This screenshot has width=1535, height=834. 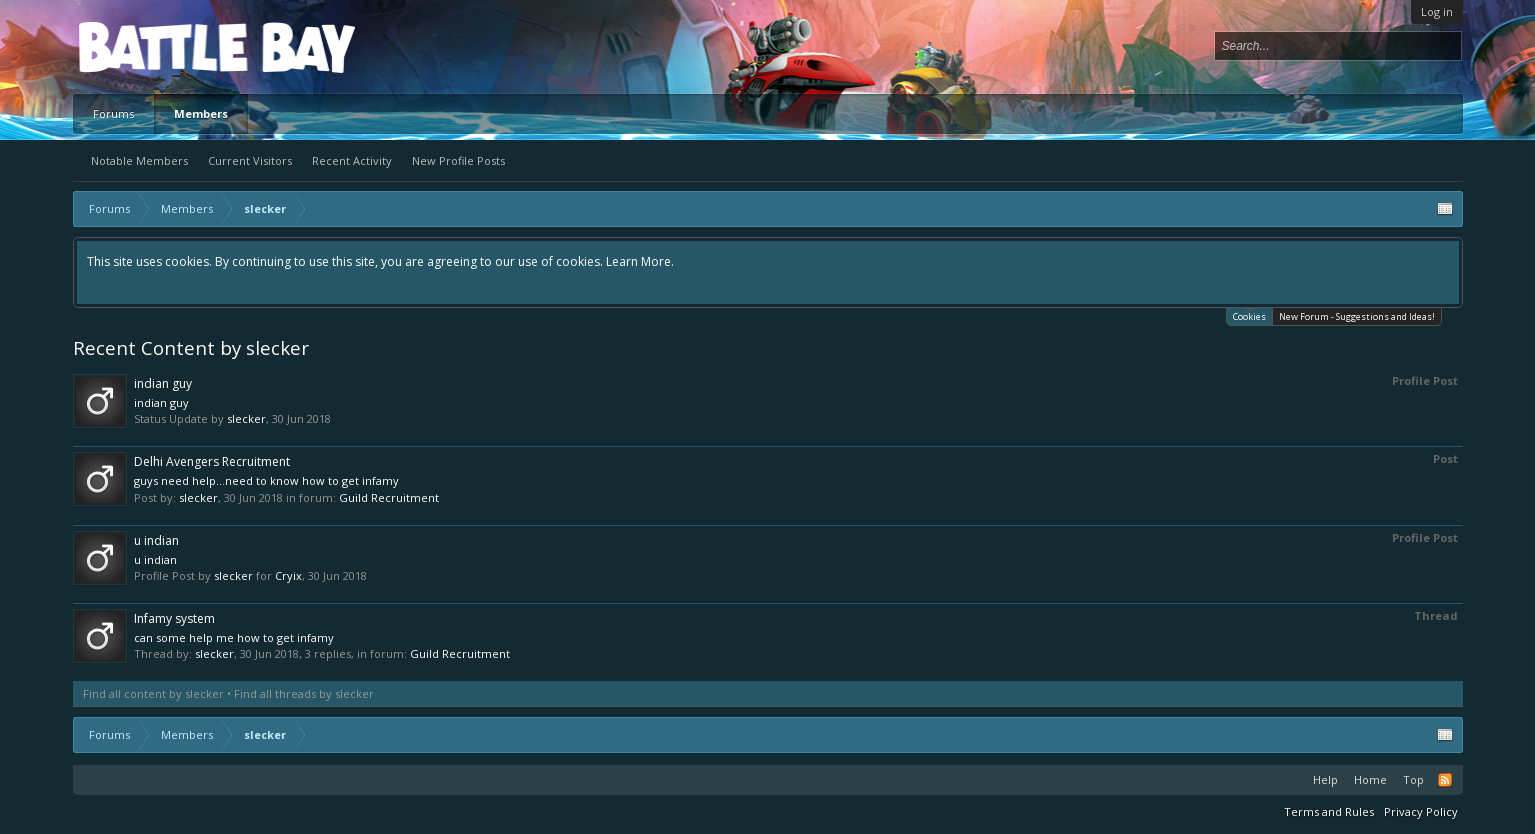 What do you see at coordinates (174, 618) in the screenshot?
I see `Infamy system` at bounding box center [174, 618].